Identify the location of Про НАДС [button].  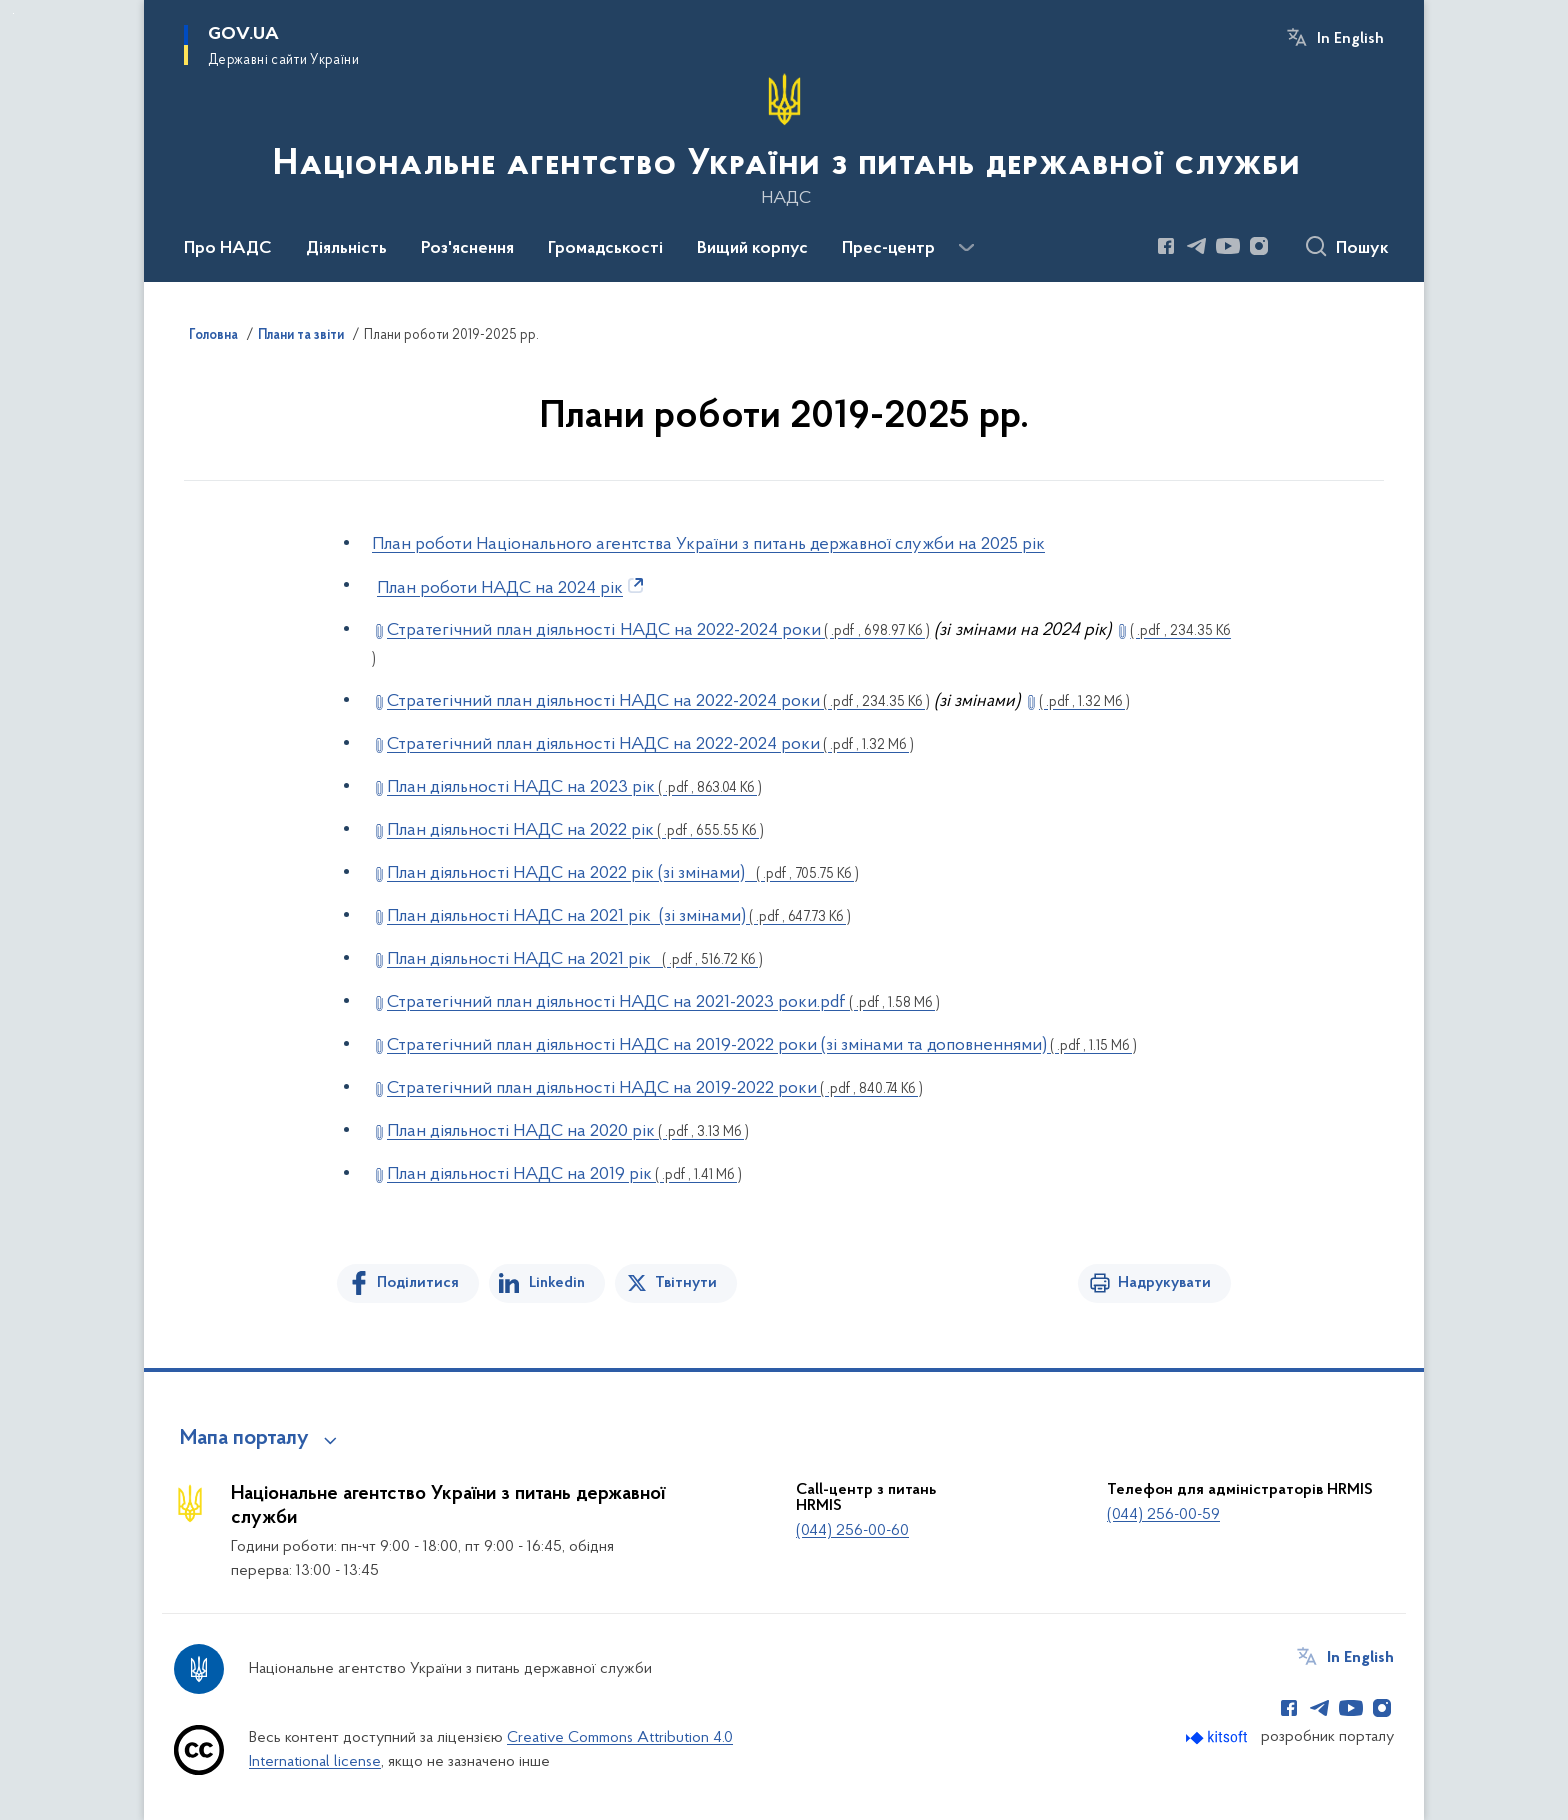
(228, 249).